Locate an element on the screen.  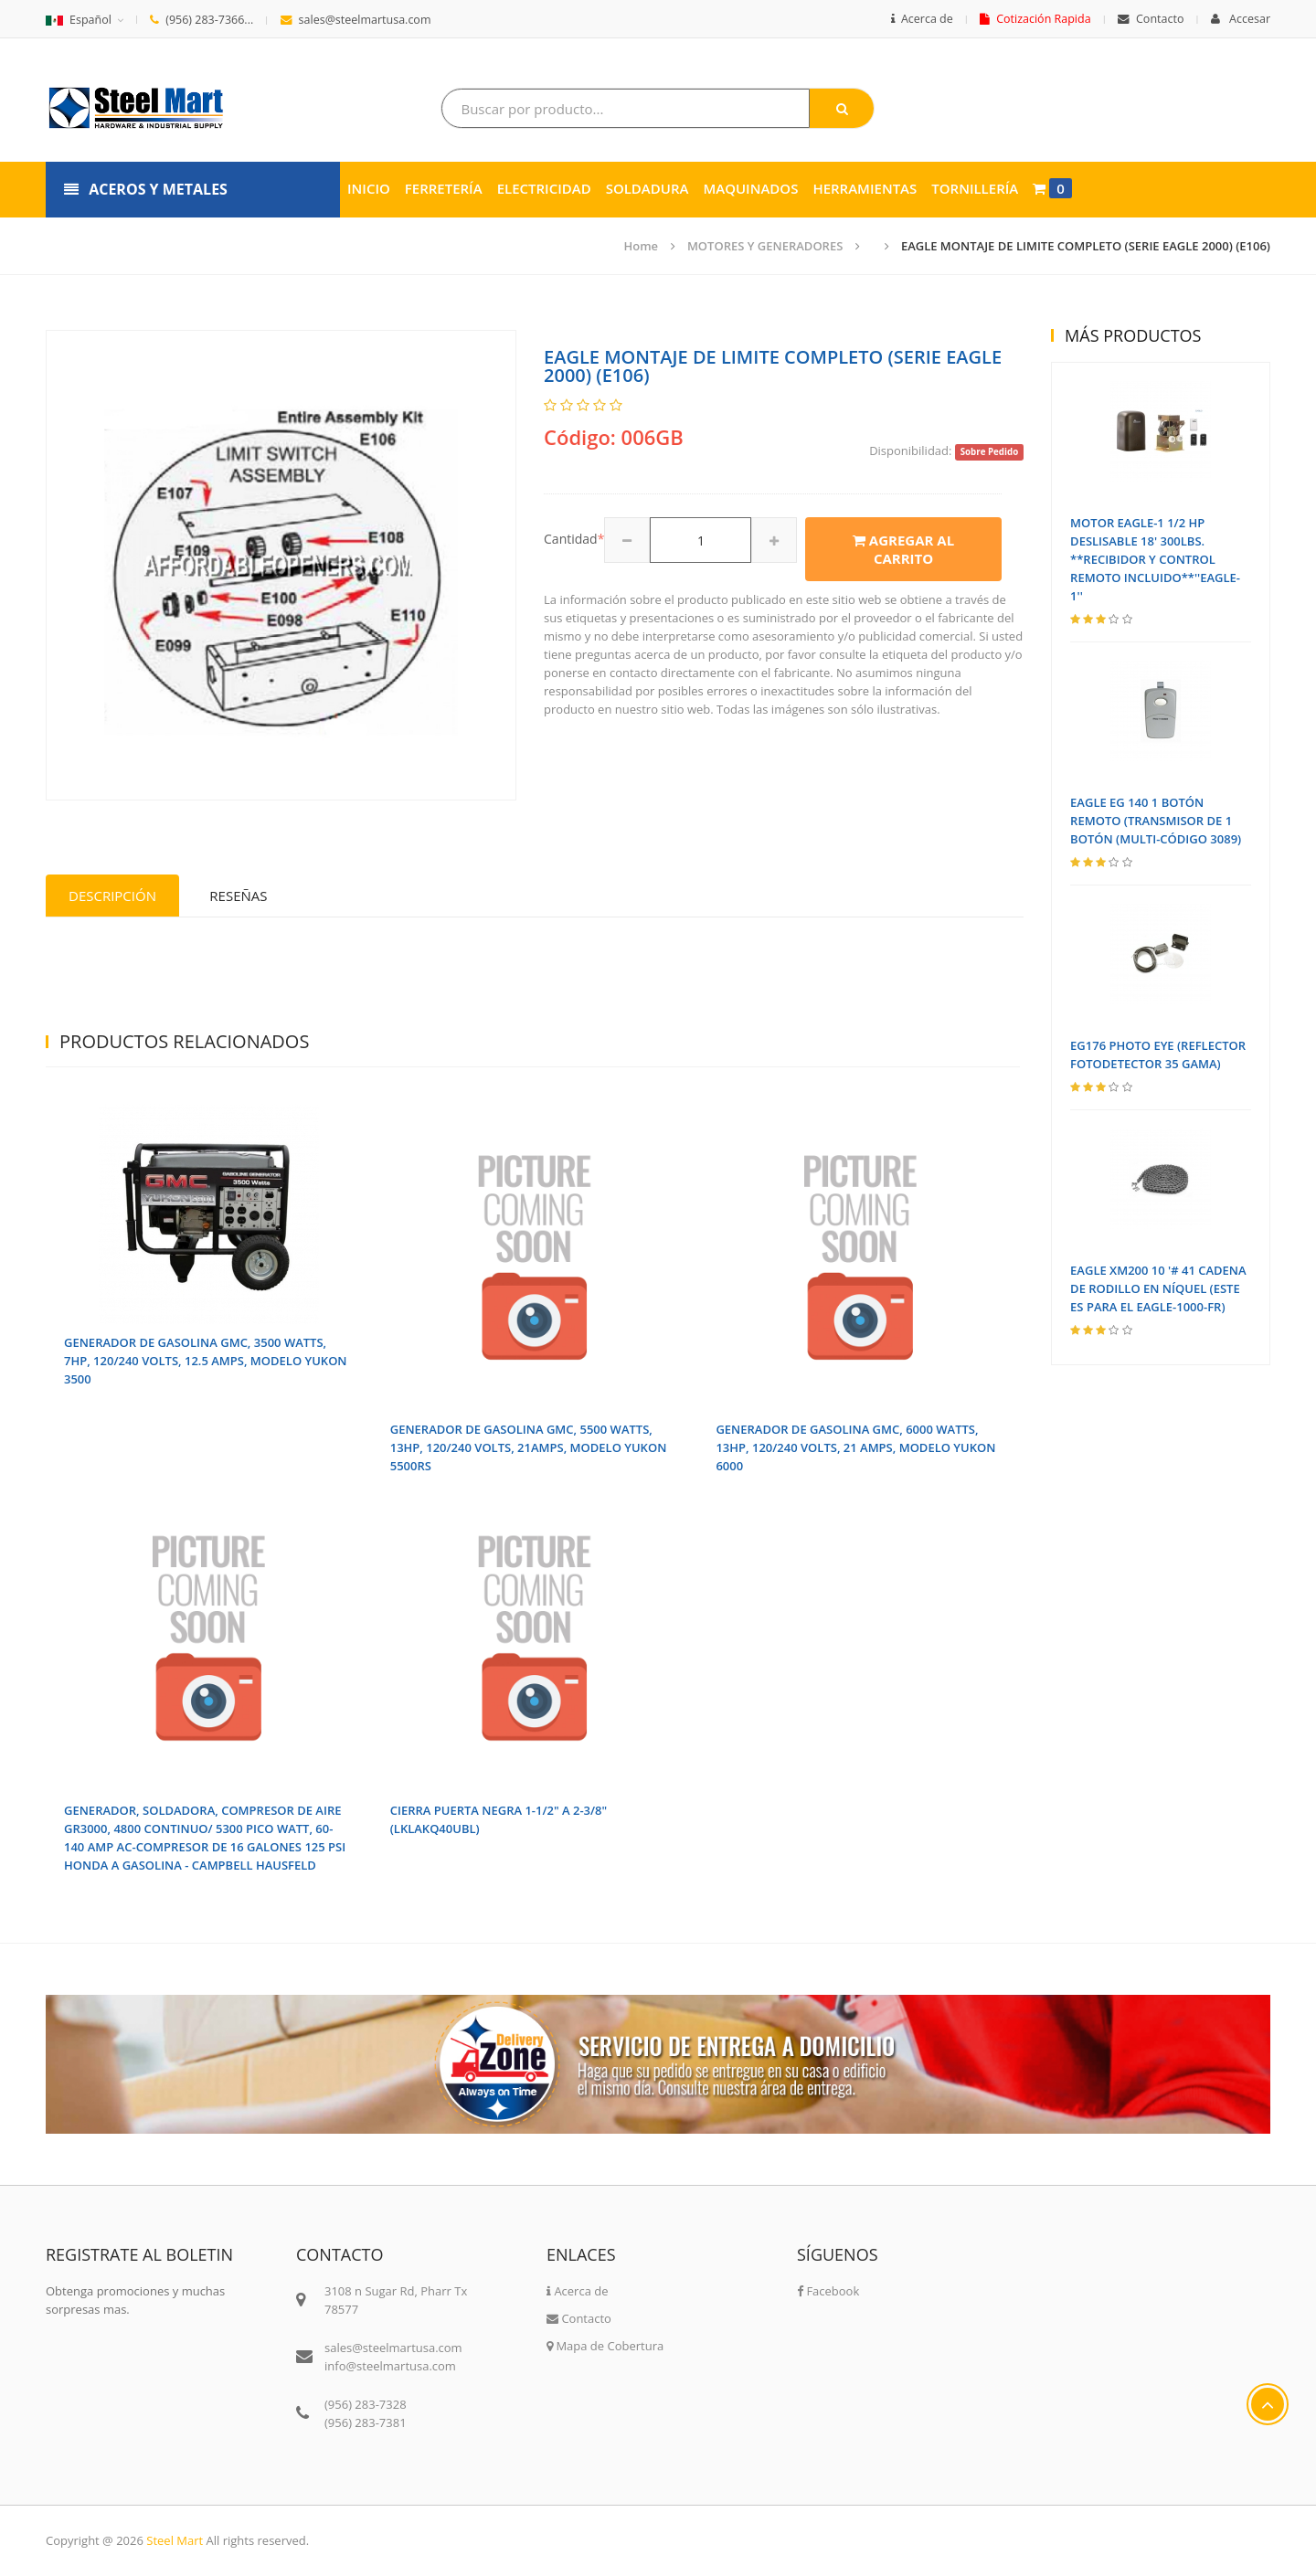
GENERADOR DE GASOLINA GMC, 5500 WATTS, 13HP, 120/240 VOLTS, 21AMPS, MODELO YUKON 5500RS is located at coordinates (528, 1447).